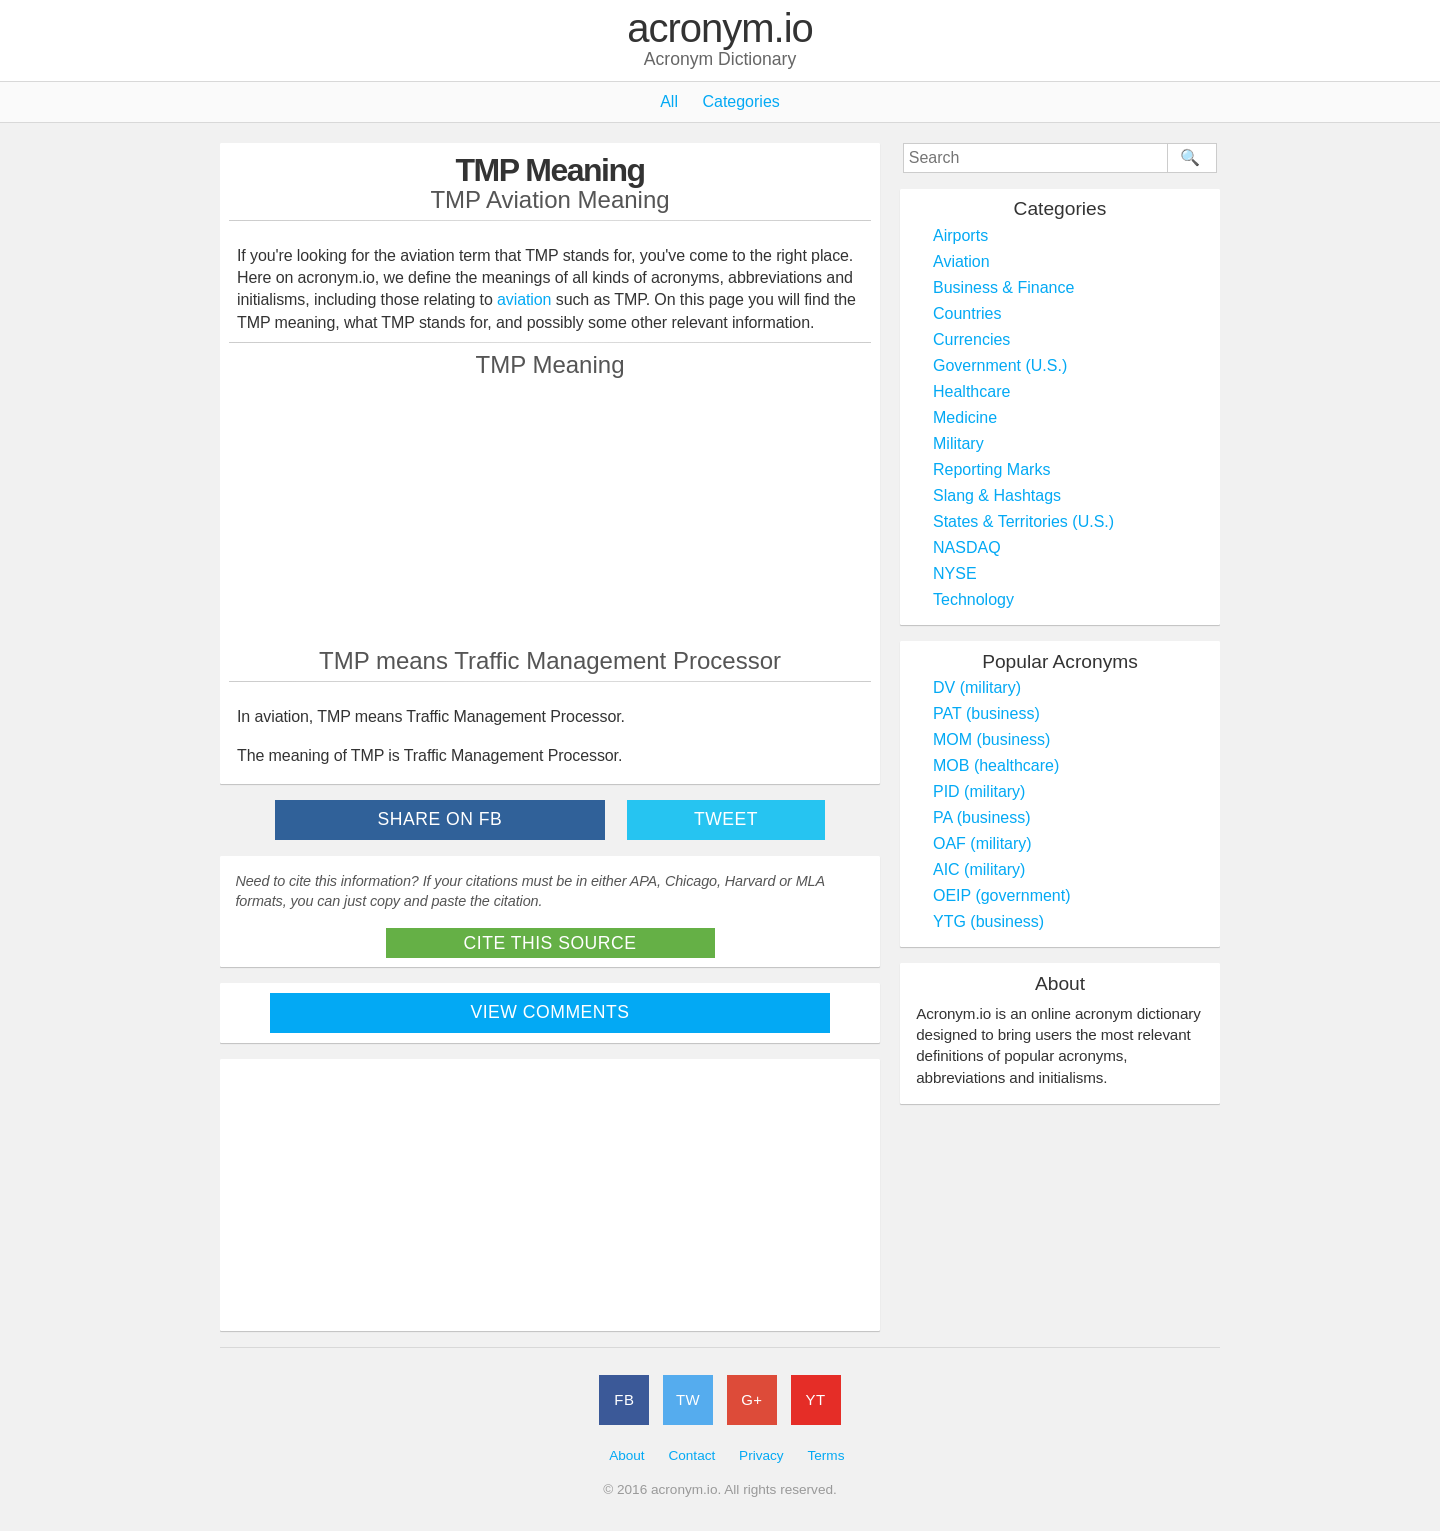  What do you see at coordinates (761, 1455) in the screenshot?
I see `Privacy` at bounding box center [761, 1455].